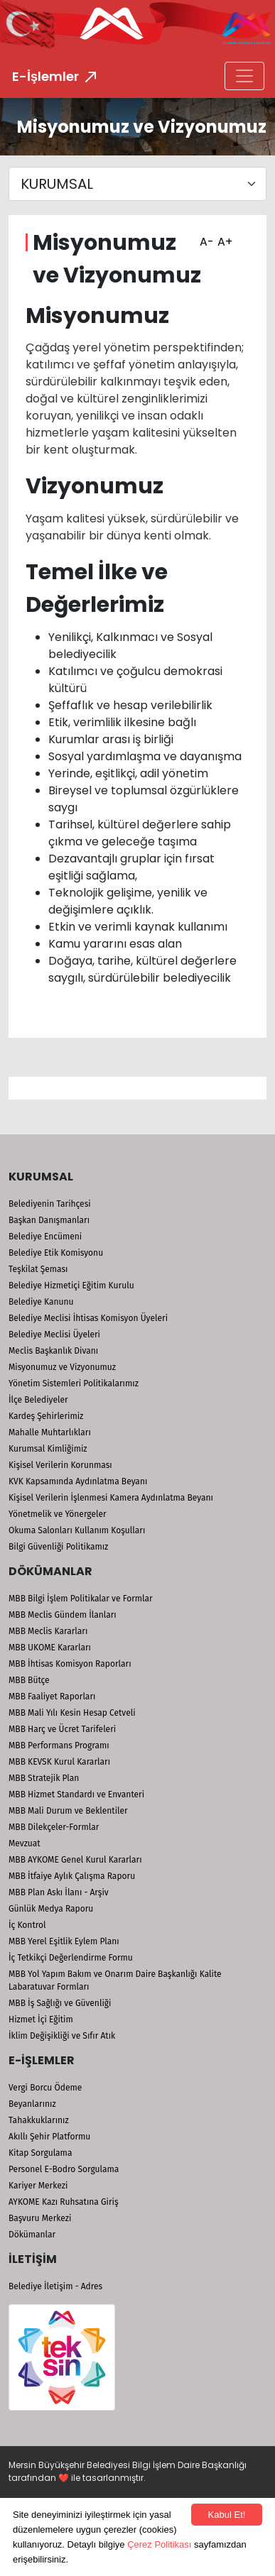  Describe the element at coordinates (64, 1941) in the screenshot. I see `MBB Yerel Eşitlik Eylem Planı` at that location.